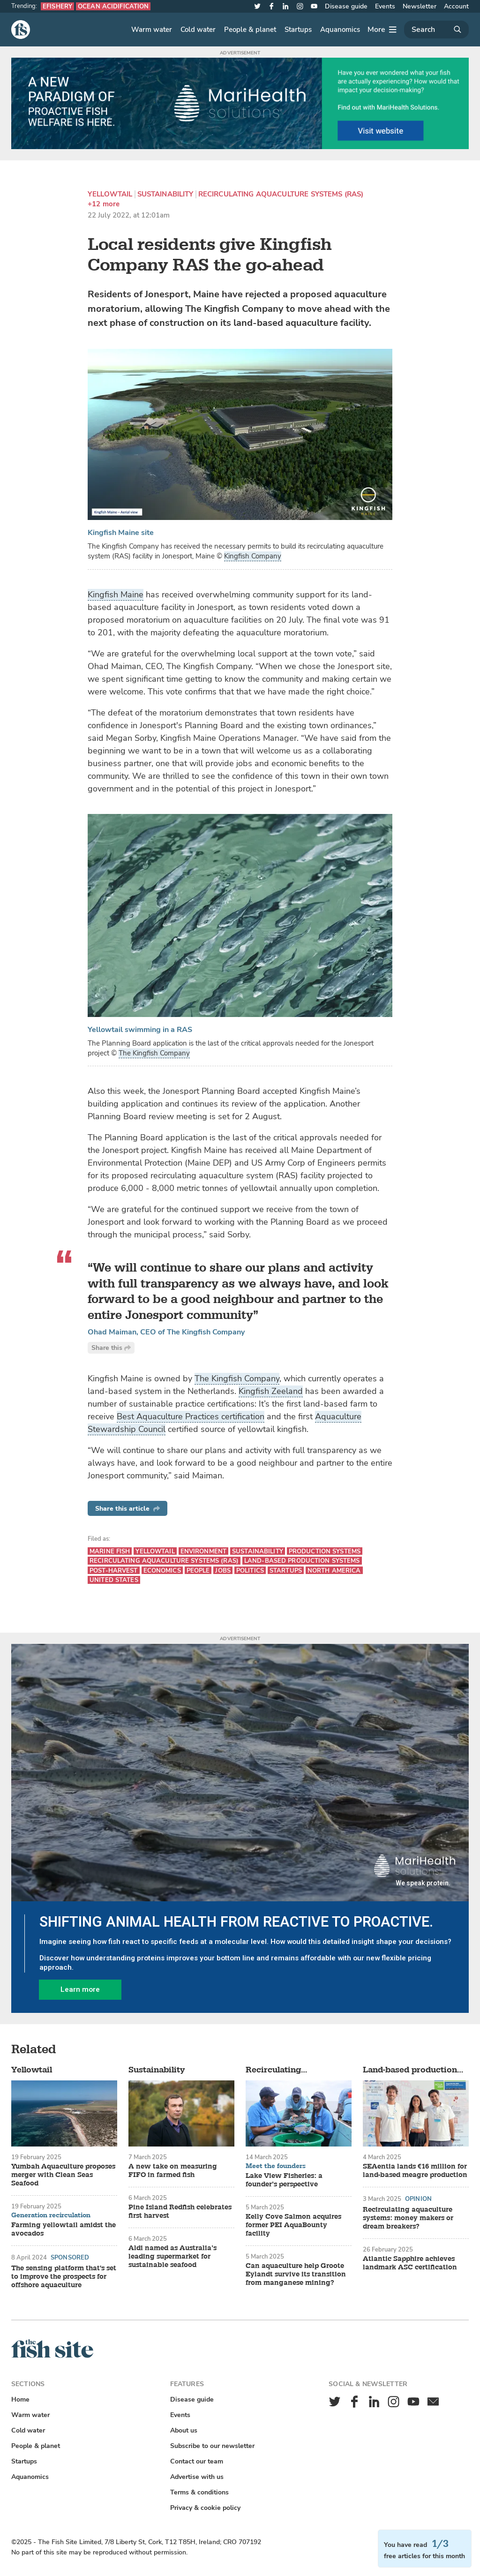 The image size is (480, 2576). What do you see at coordinates (212, 2445) in the screenshot?
I see `Subscribe to our newsletter` at bounding box center [212, 2445].